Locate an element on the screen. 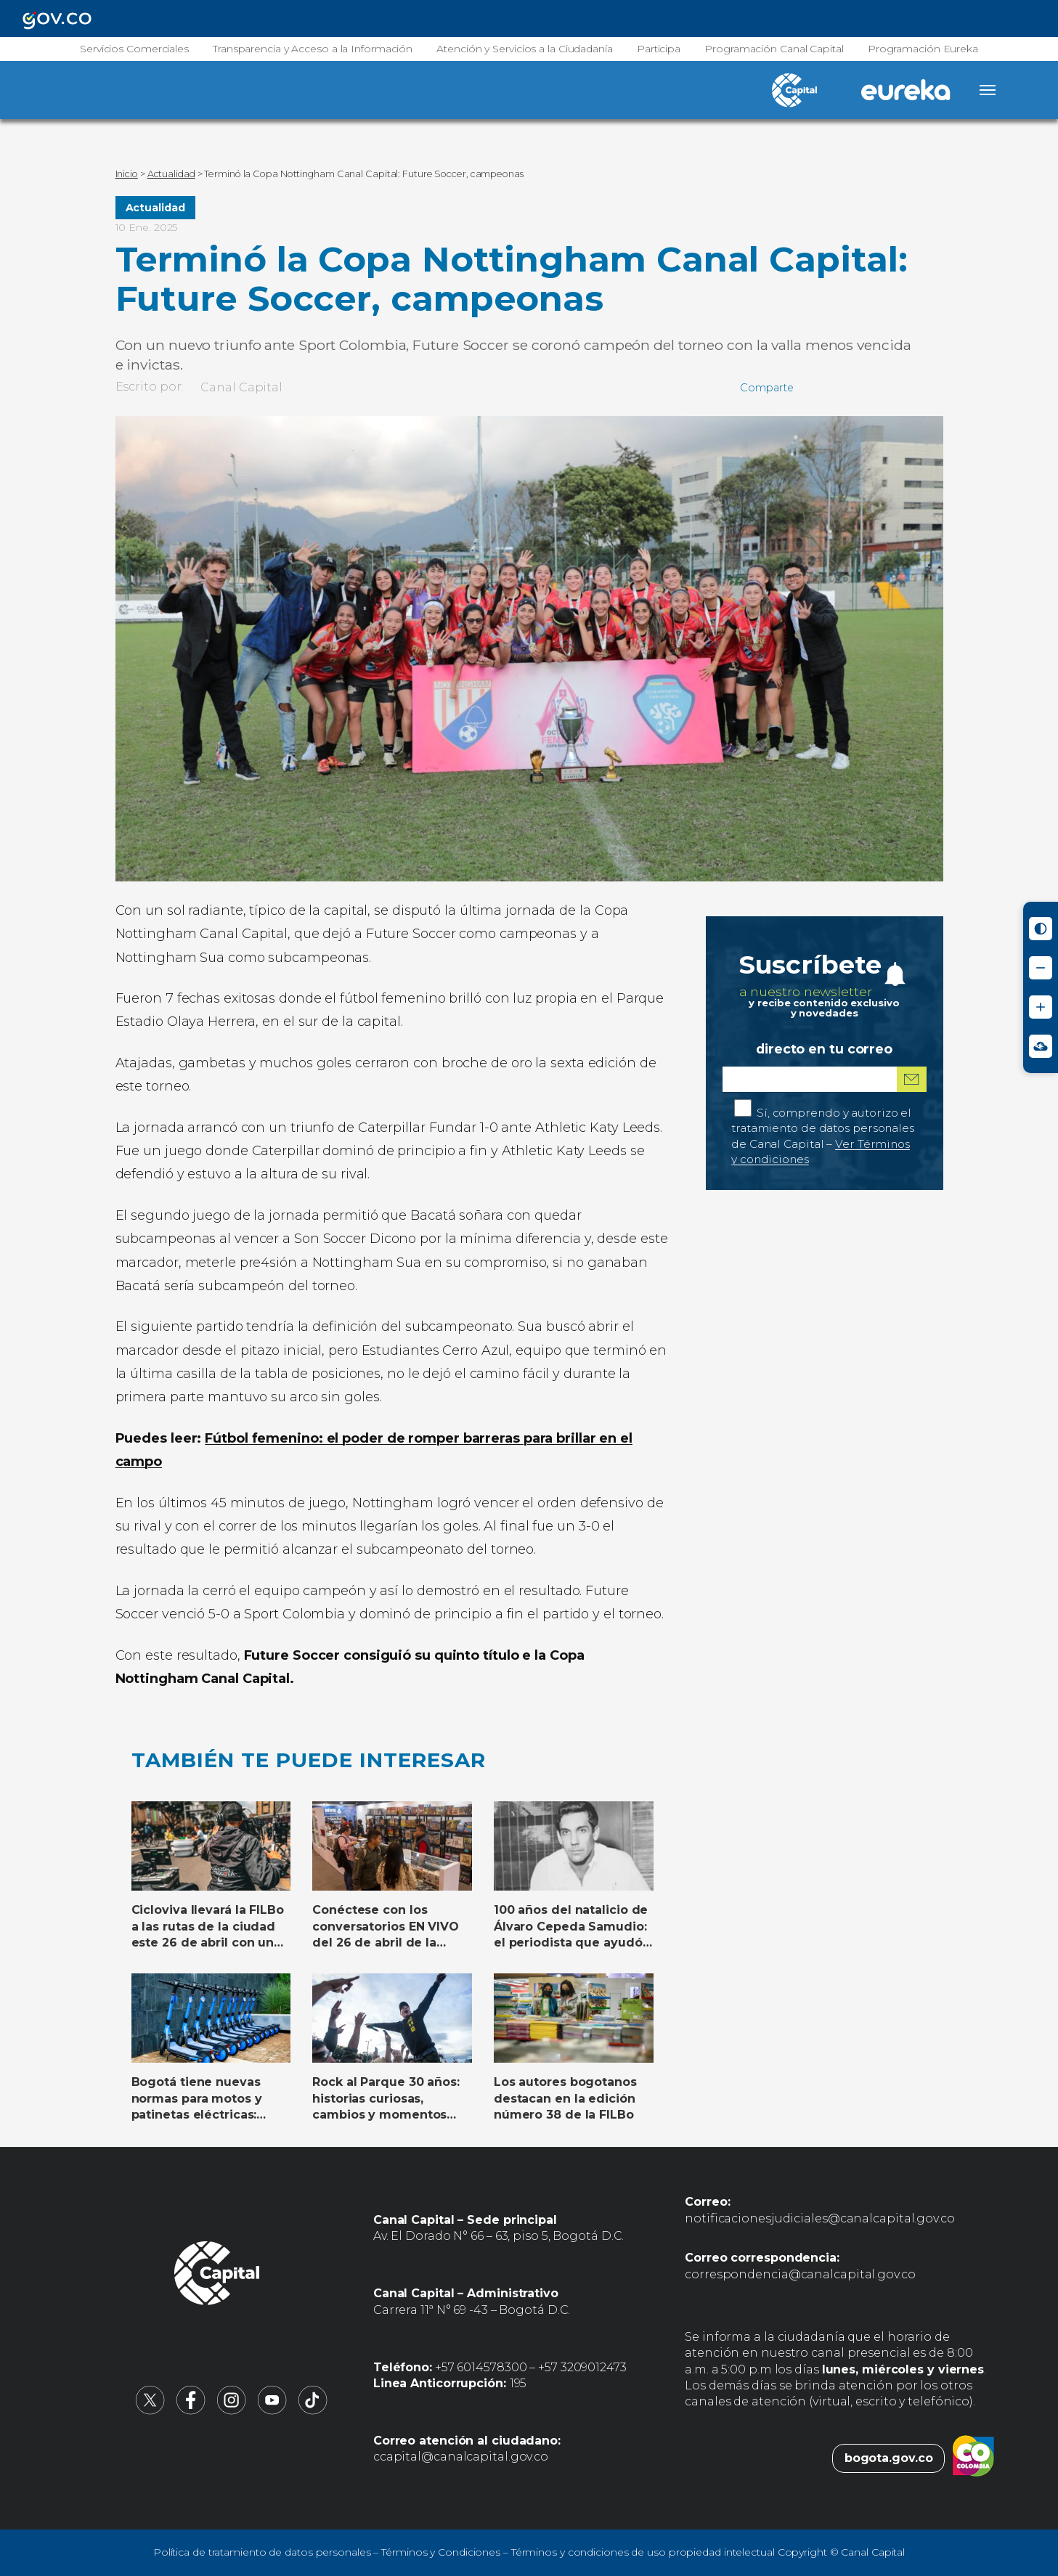  [Canal Capital en Instagram (abre en nueva pestaña)] is located at coordinates (231, 2411).